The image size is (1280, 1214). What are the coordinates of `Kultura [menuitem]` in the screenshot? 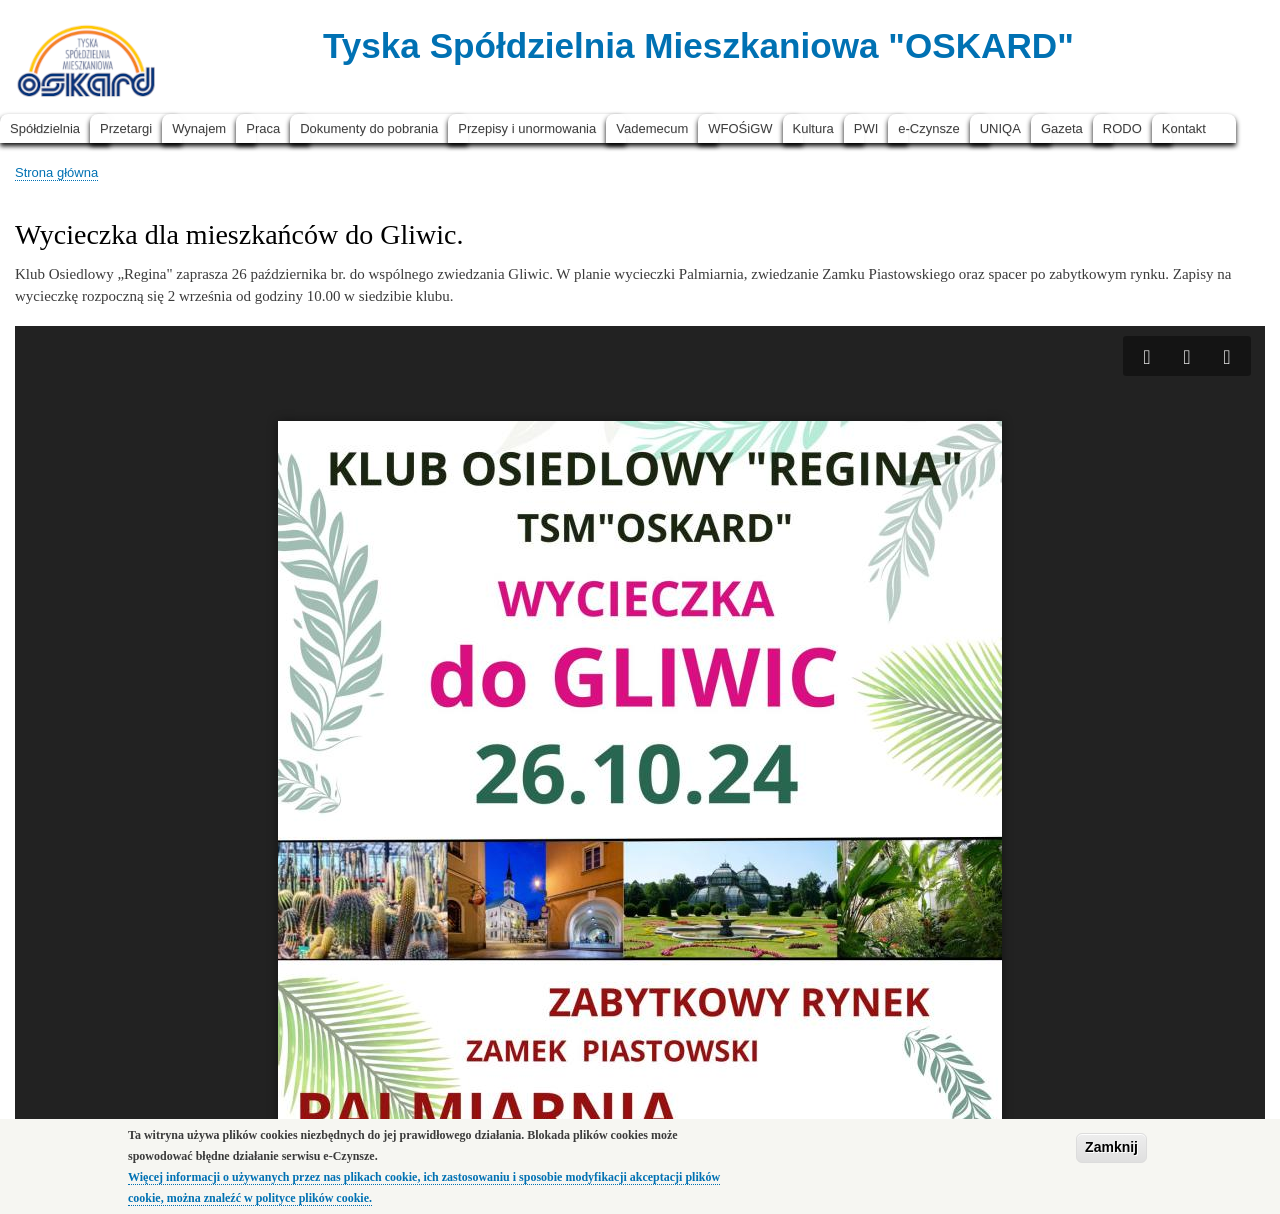 It's located at (813, 128).